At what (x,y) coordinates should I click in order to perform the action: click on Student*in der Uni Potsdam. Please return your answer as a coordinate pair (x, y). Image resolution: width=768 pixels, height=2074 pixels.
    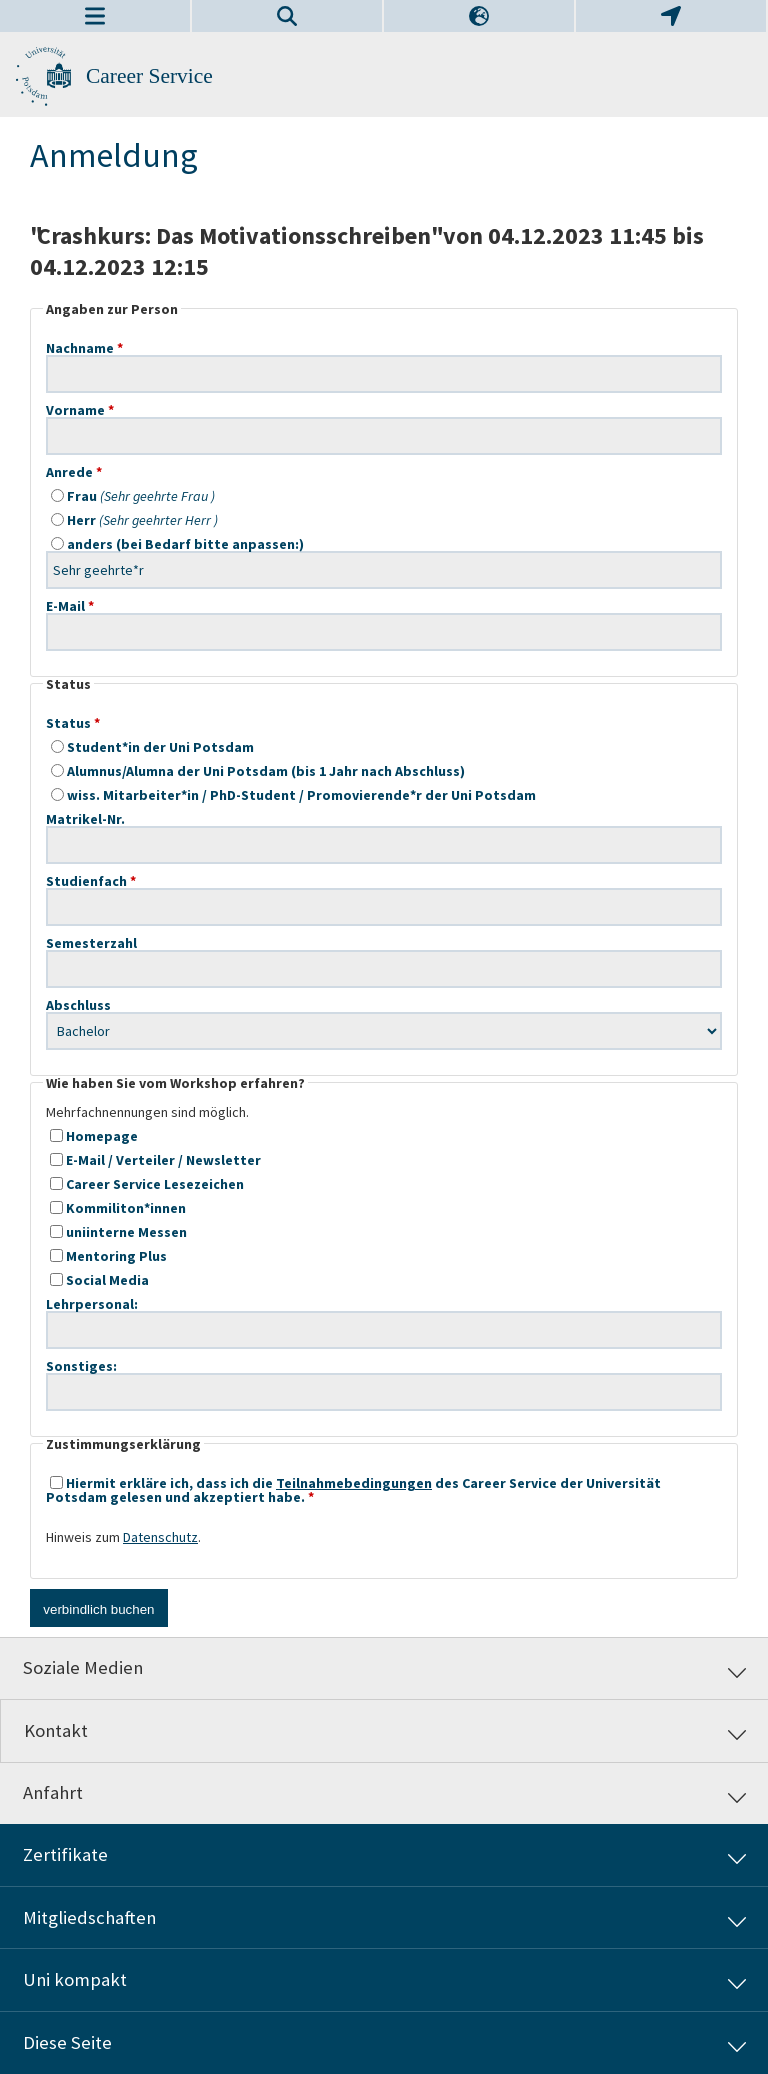
    Looking at the image, I should click on (152, 747).